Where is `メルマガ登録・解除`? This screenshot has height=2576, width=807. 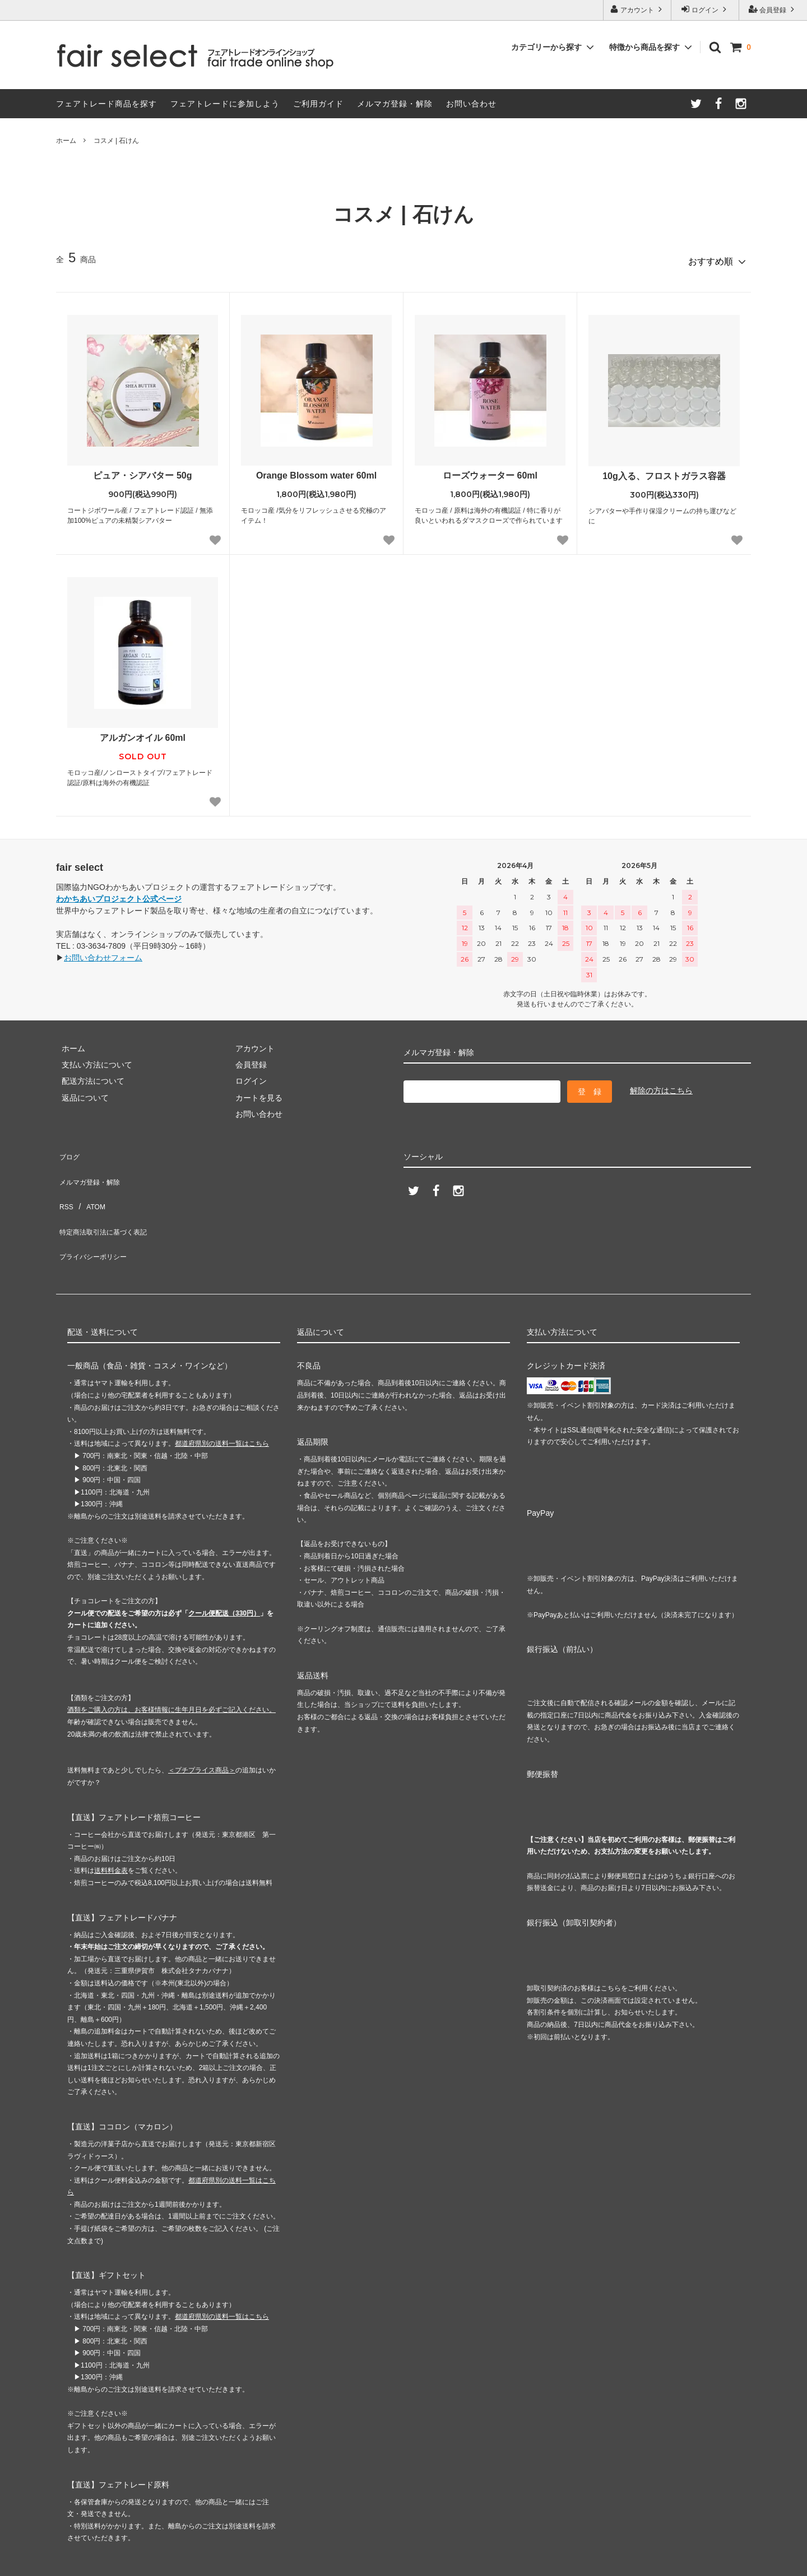
メルマガ登録・解除 is located at coordinates (395, 103).